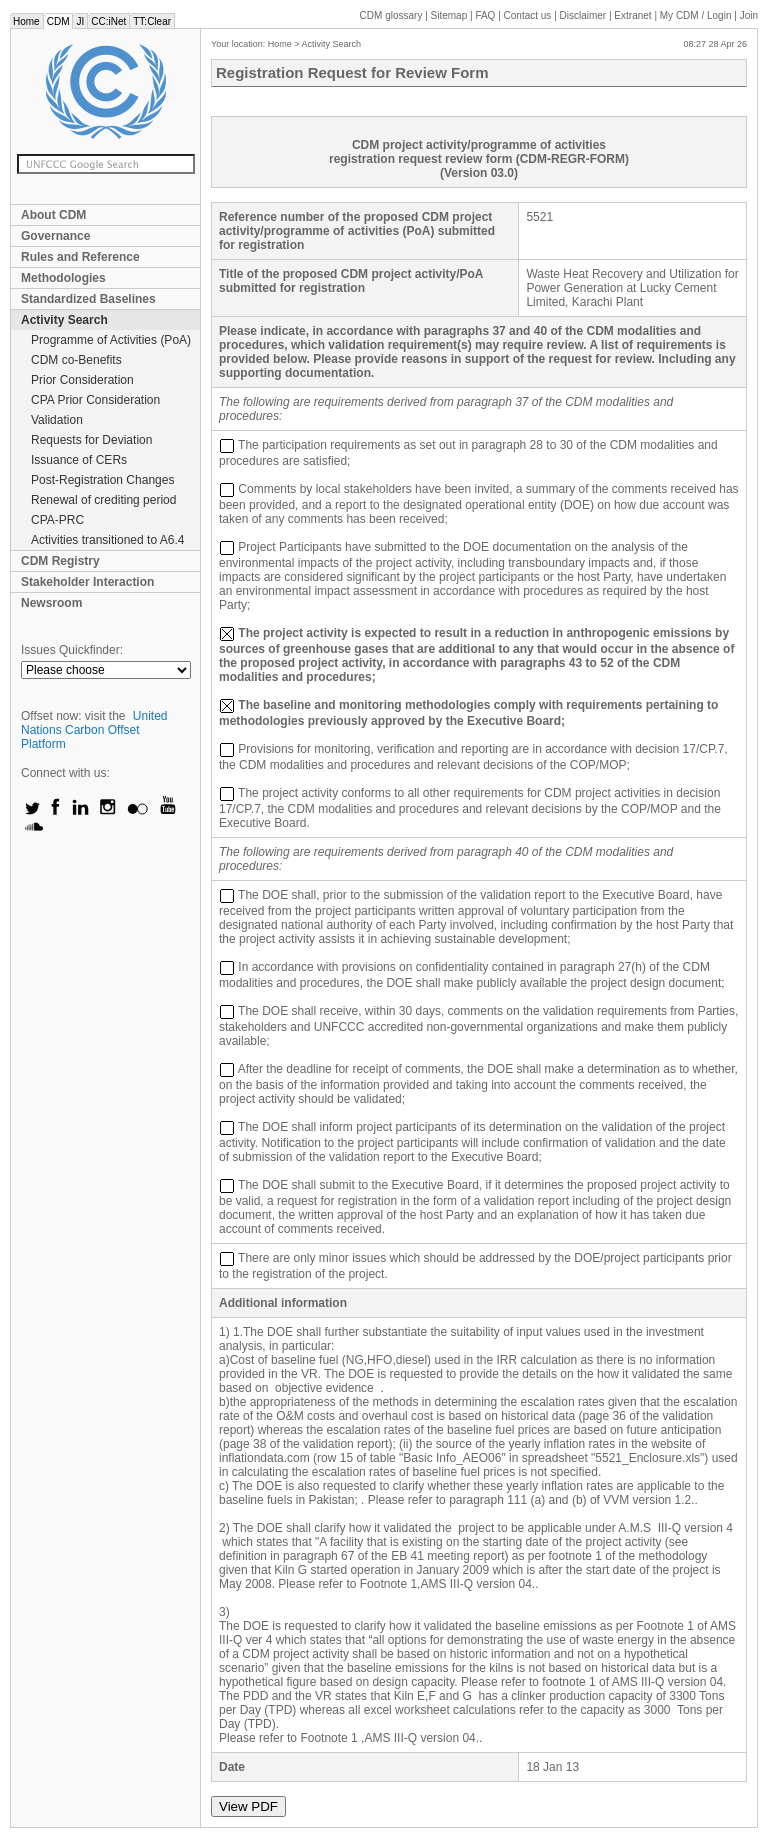  Describe the element at coordinates (749, 15) in the screenshot. I see `Join` at that location.